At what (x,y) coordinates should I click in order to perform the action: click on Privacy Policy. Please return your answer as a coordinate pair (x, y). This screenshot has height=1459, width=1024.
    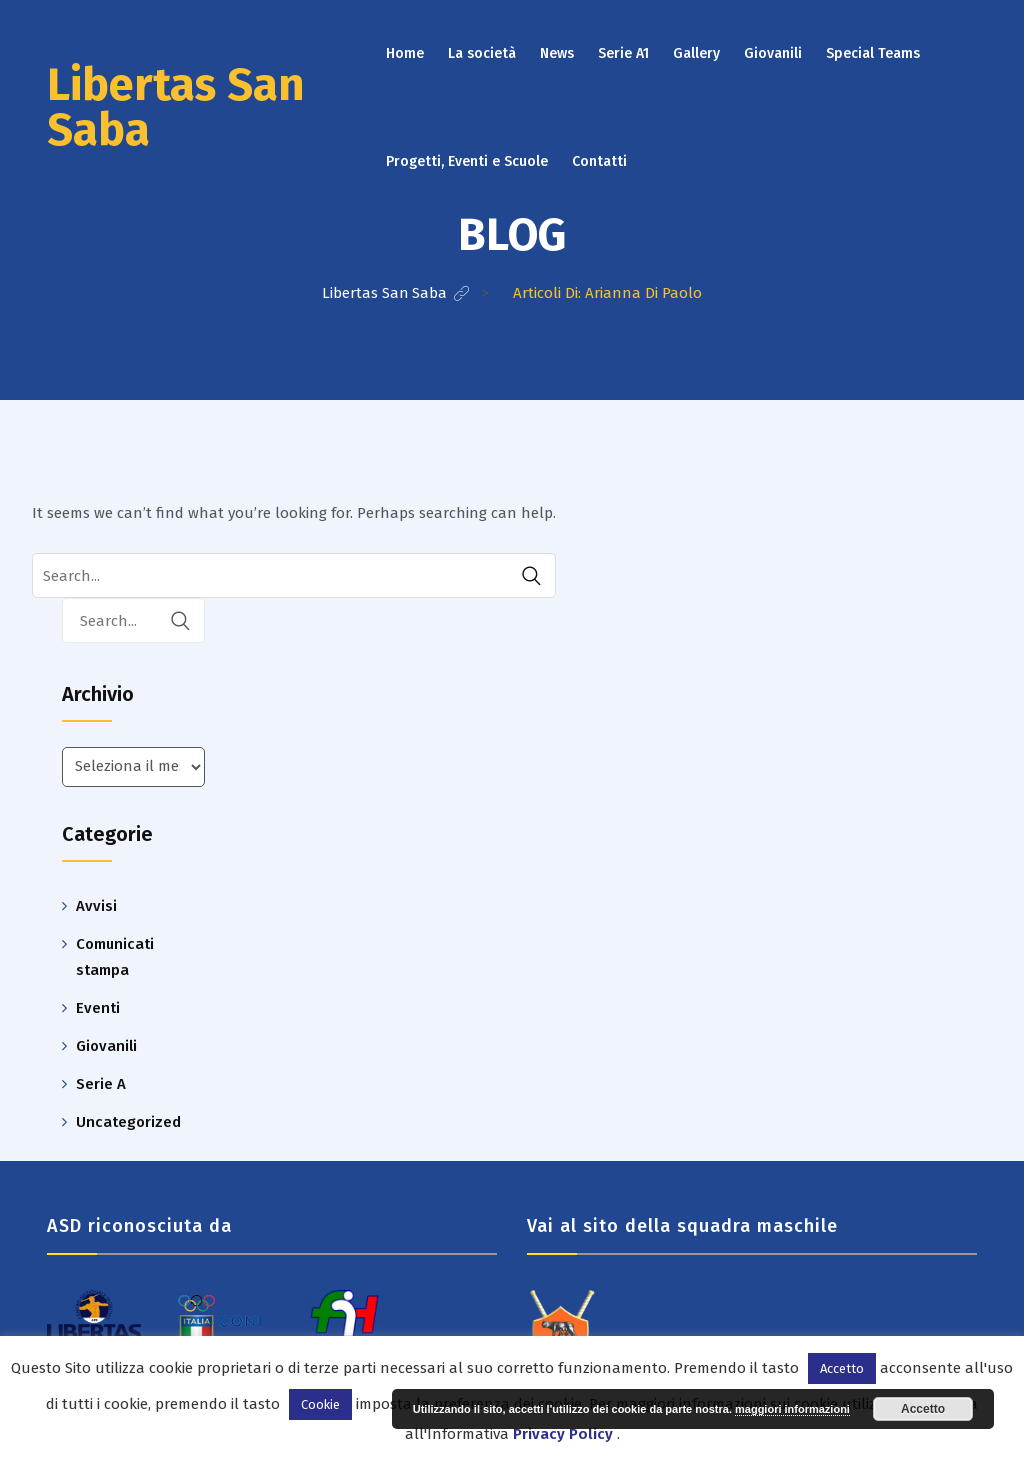
    Looking at the image, I should click on (563, 1434).